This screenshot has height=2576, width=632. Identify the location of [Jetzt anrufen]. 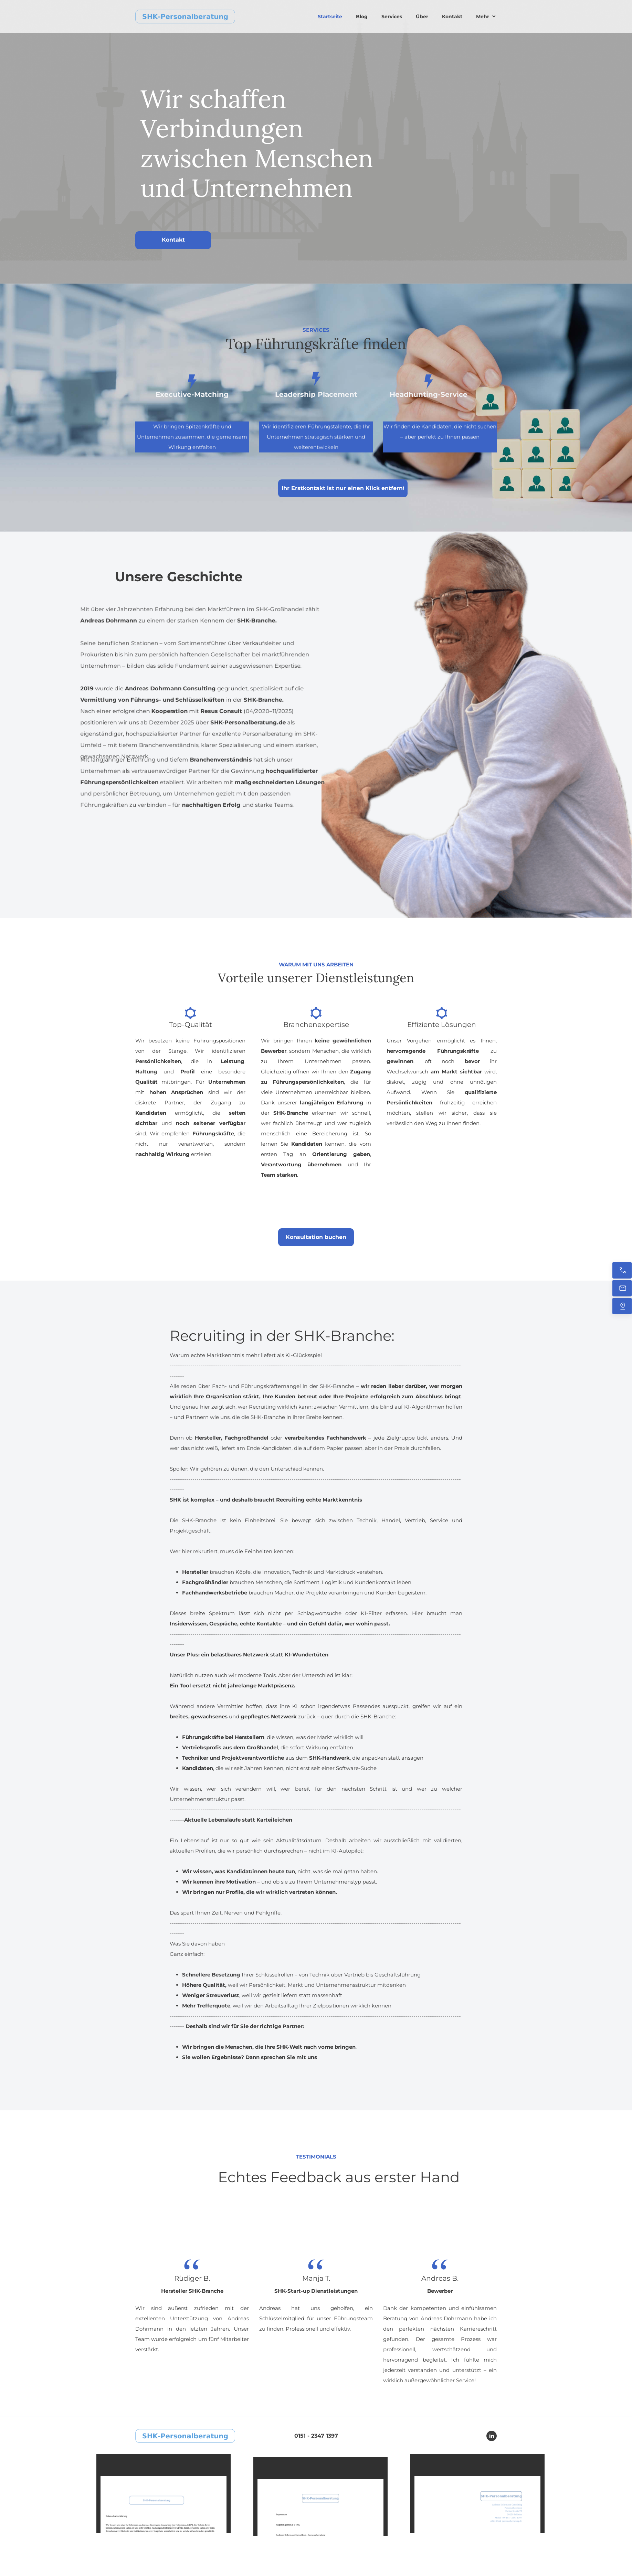
(622, 1270).